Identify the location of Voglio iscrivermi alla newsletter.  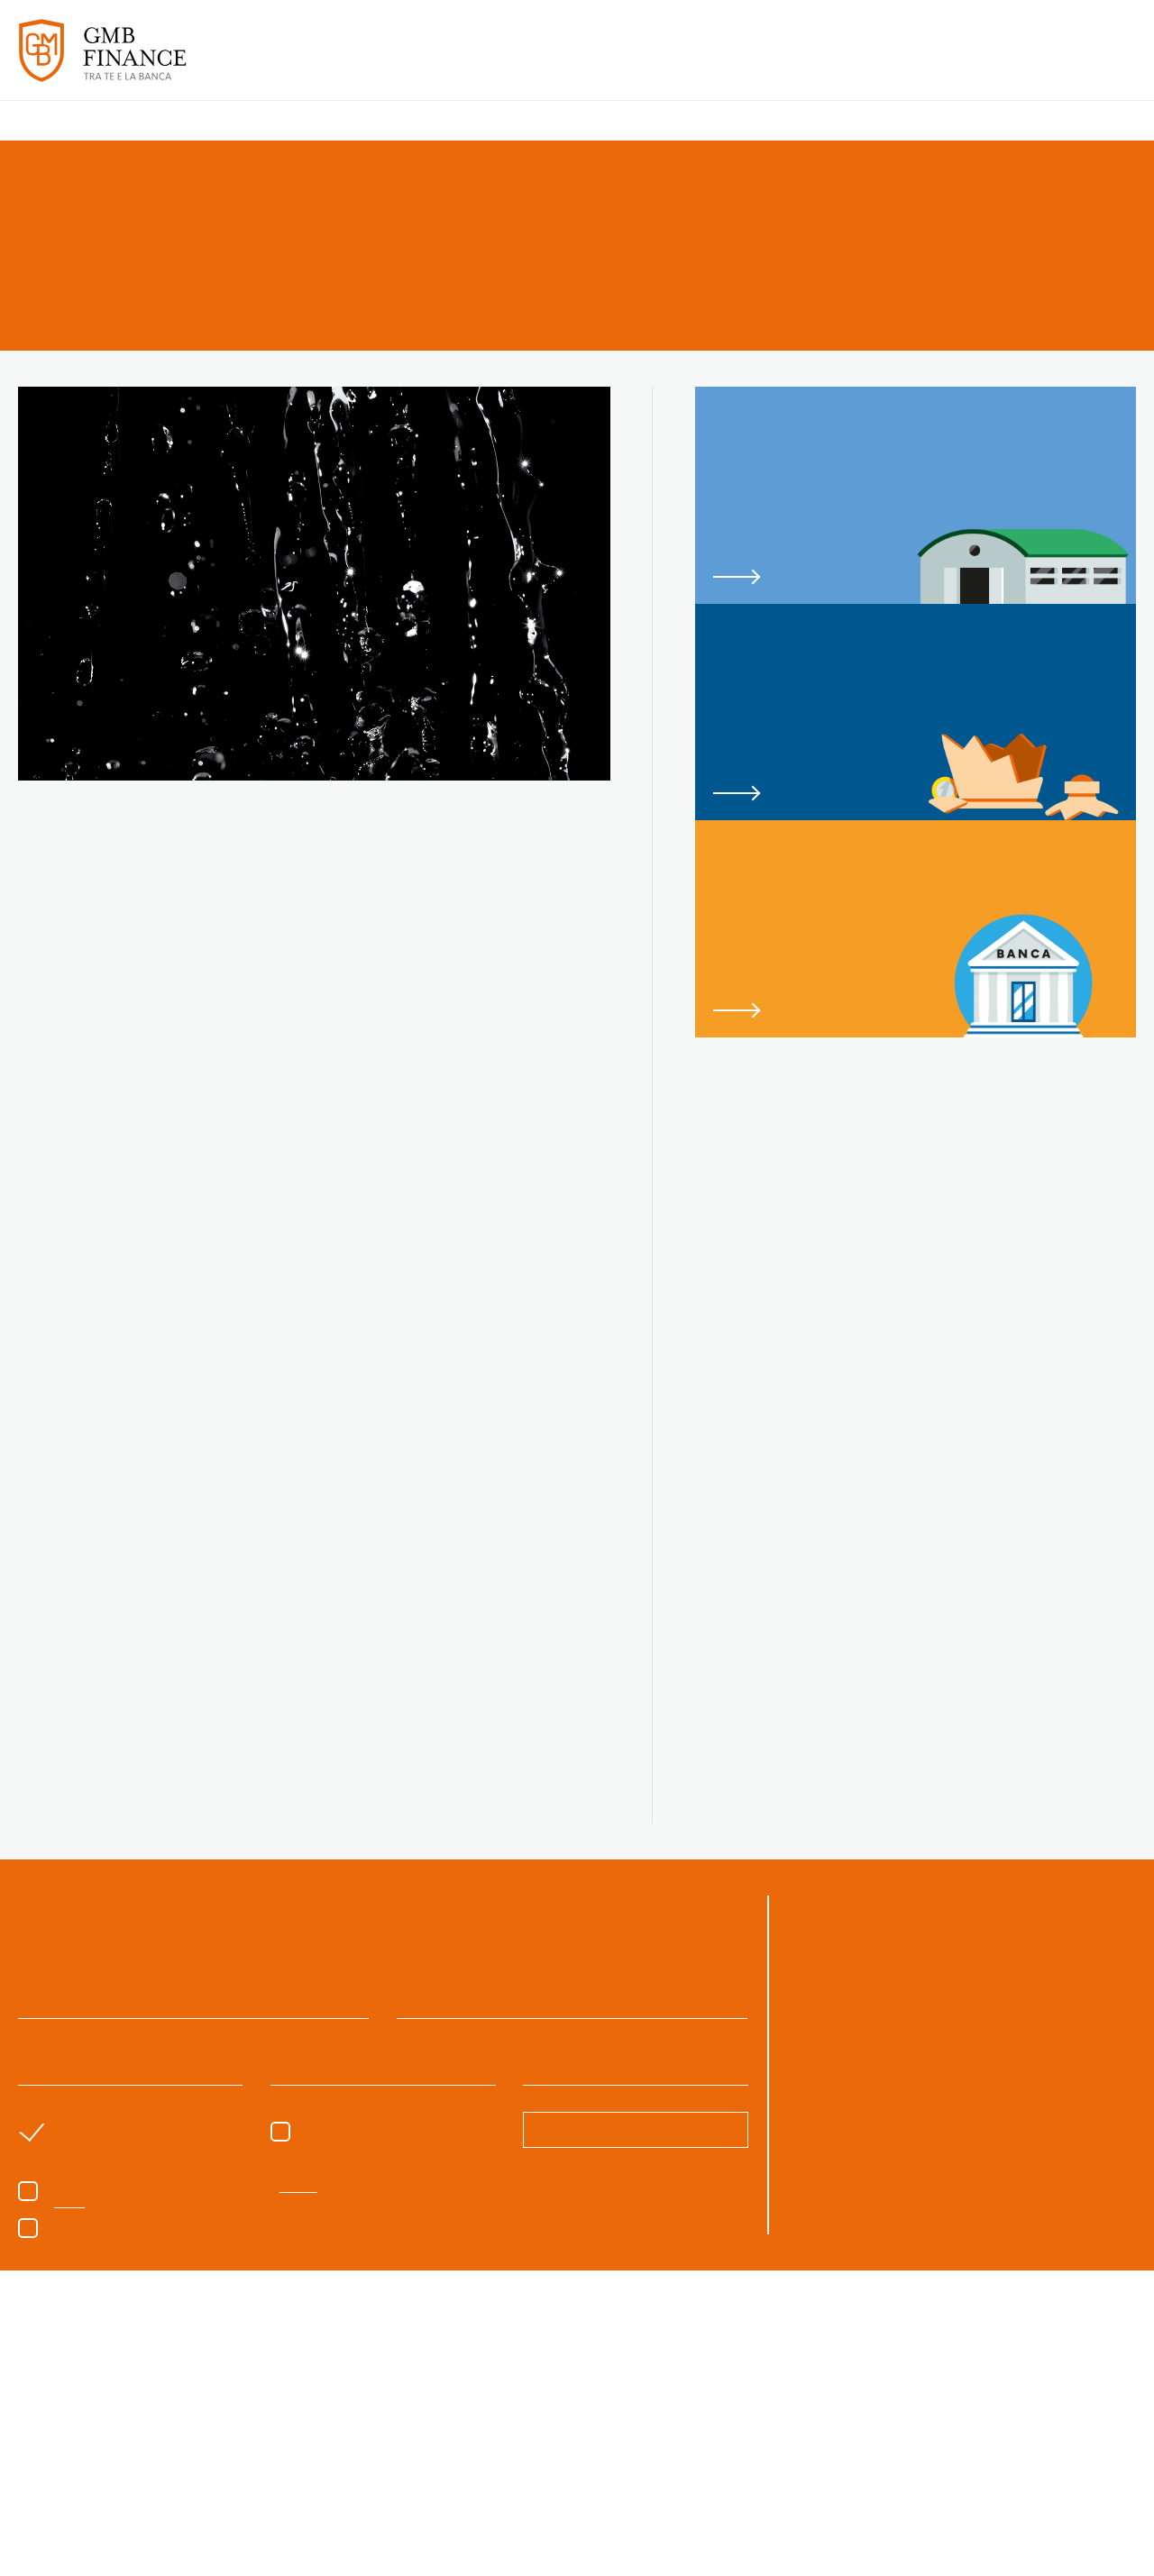
(132, 2289).